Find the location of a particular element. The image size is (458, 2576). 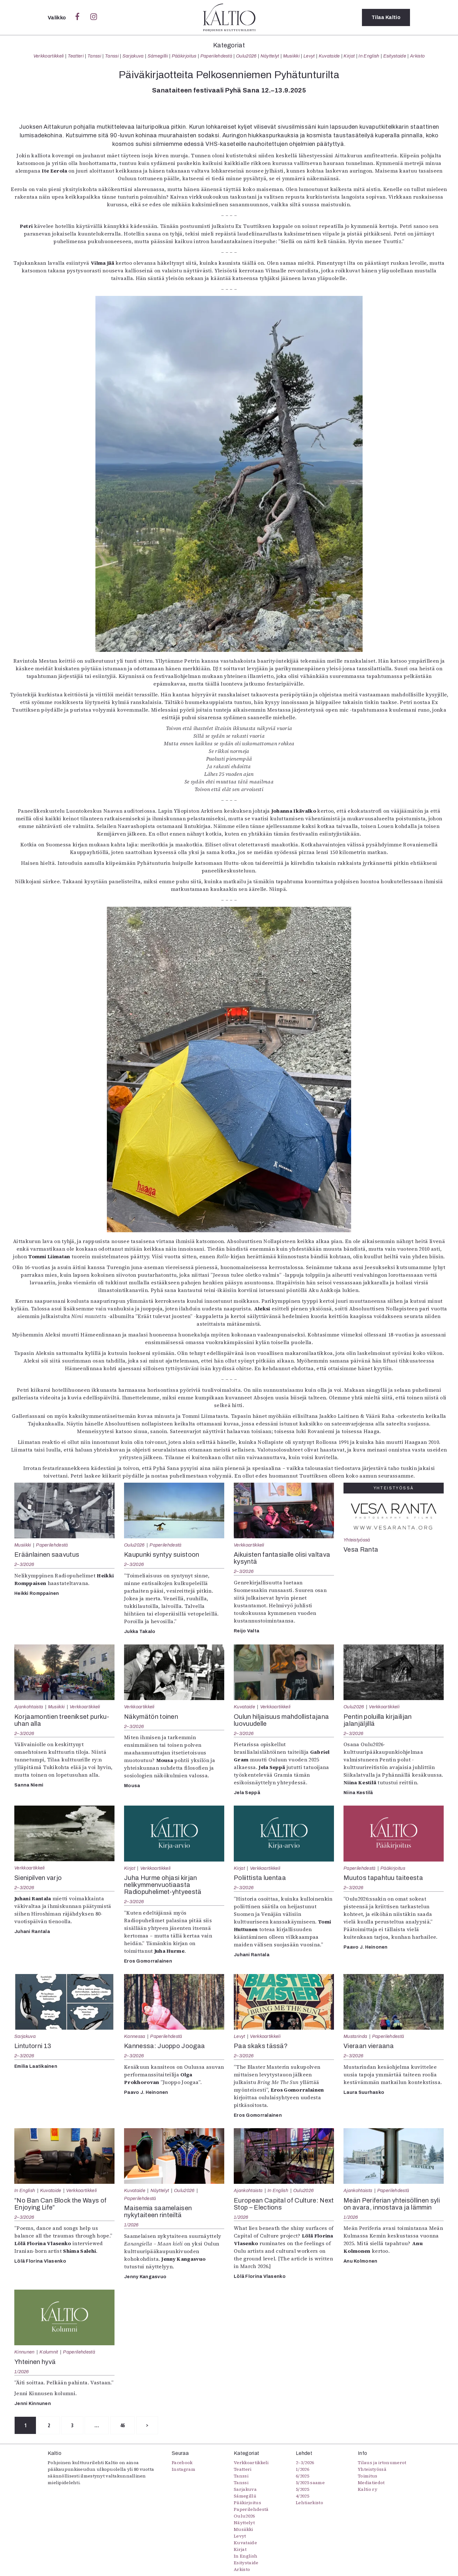

In English is located at coordinates (368, 55).